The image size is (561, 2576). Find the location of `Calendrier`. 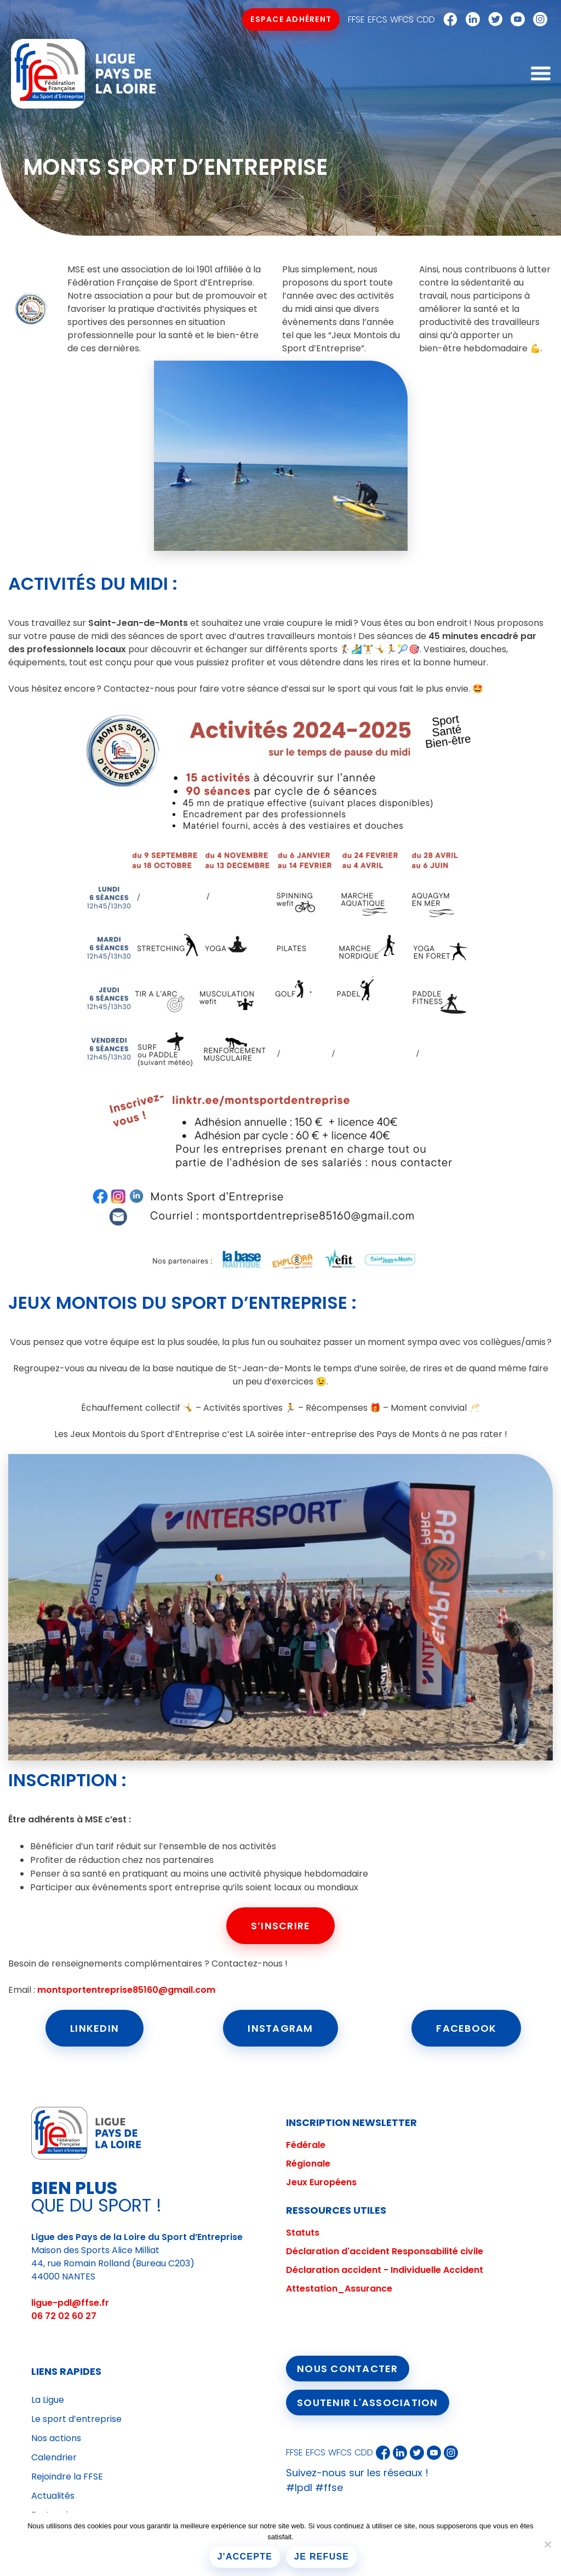

Calendrier is located at coordinates (54, 2457).